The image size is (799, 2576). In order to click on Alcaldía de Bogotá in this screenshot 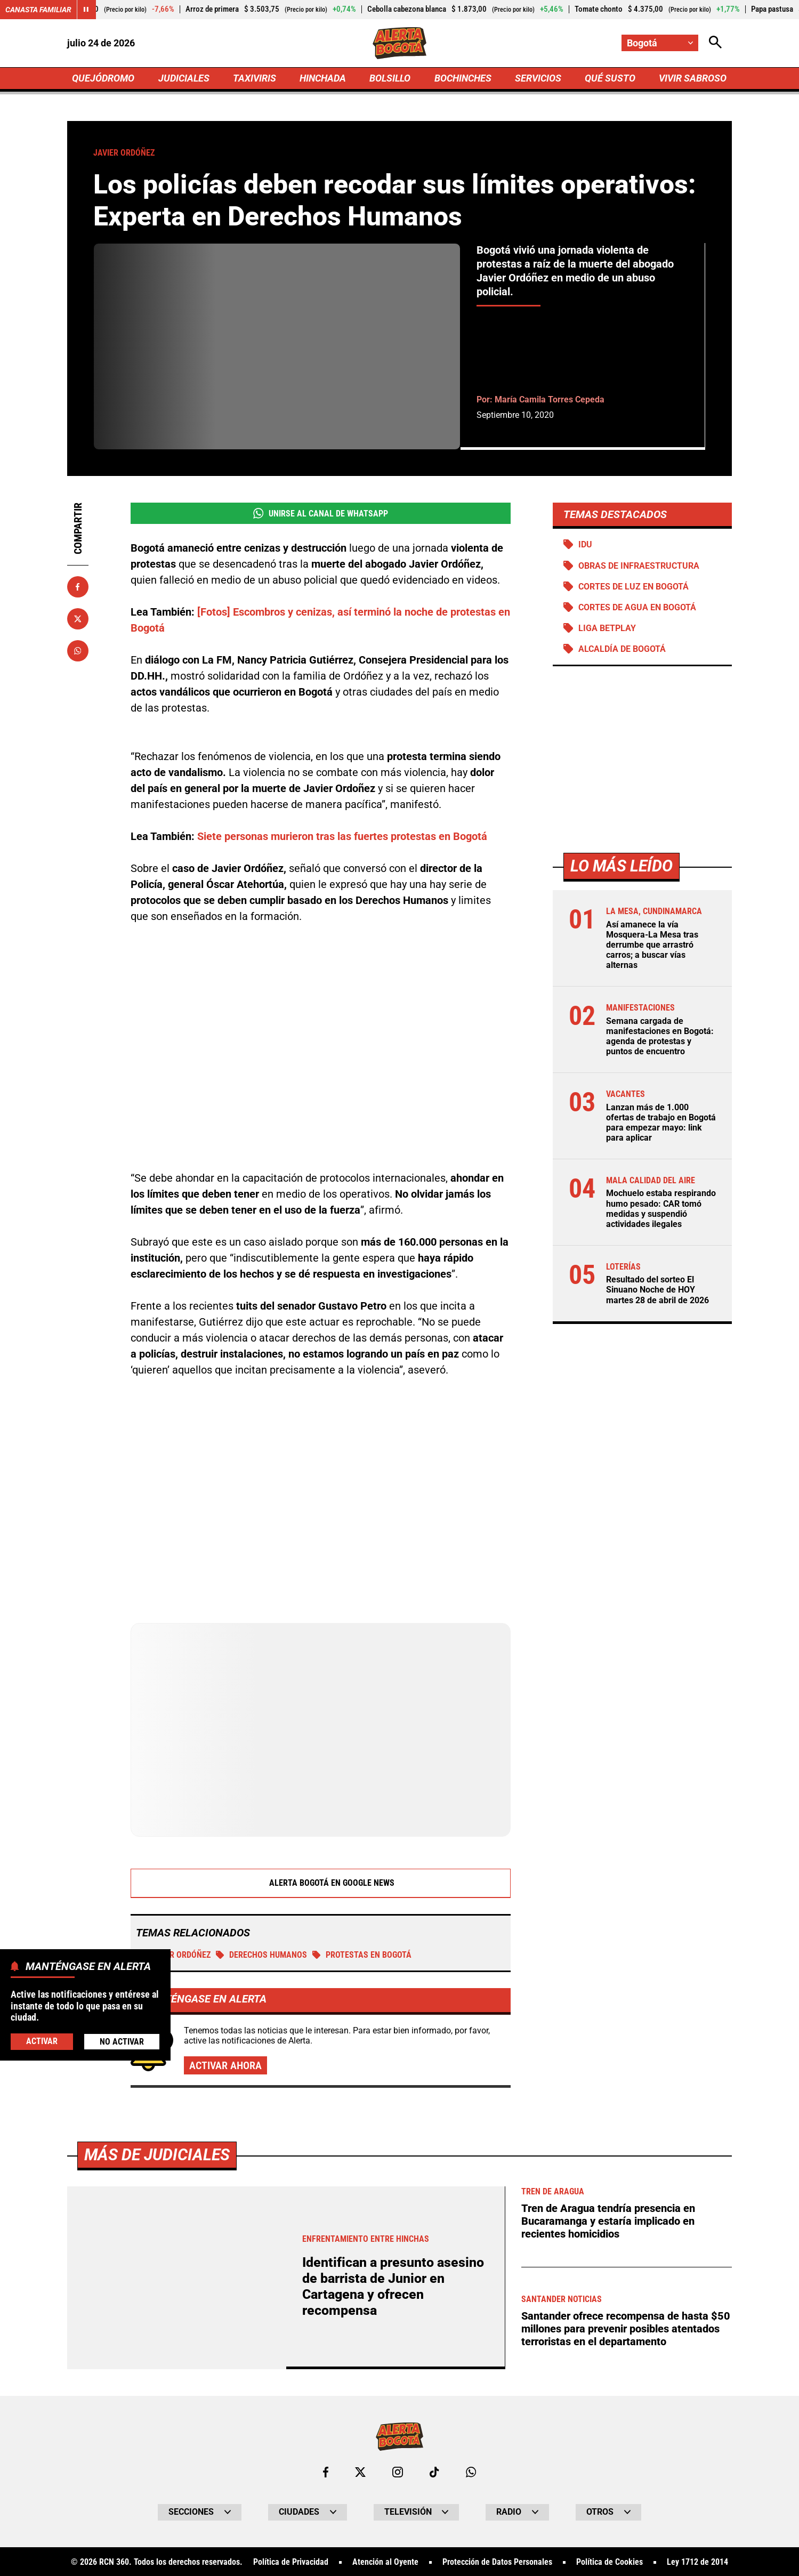, I will do `click(622, 649)`.